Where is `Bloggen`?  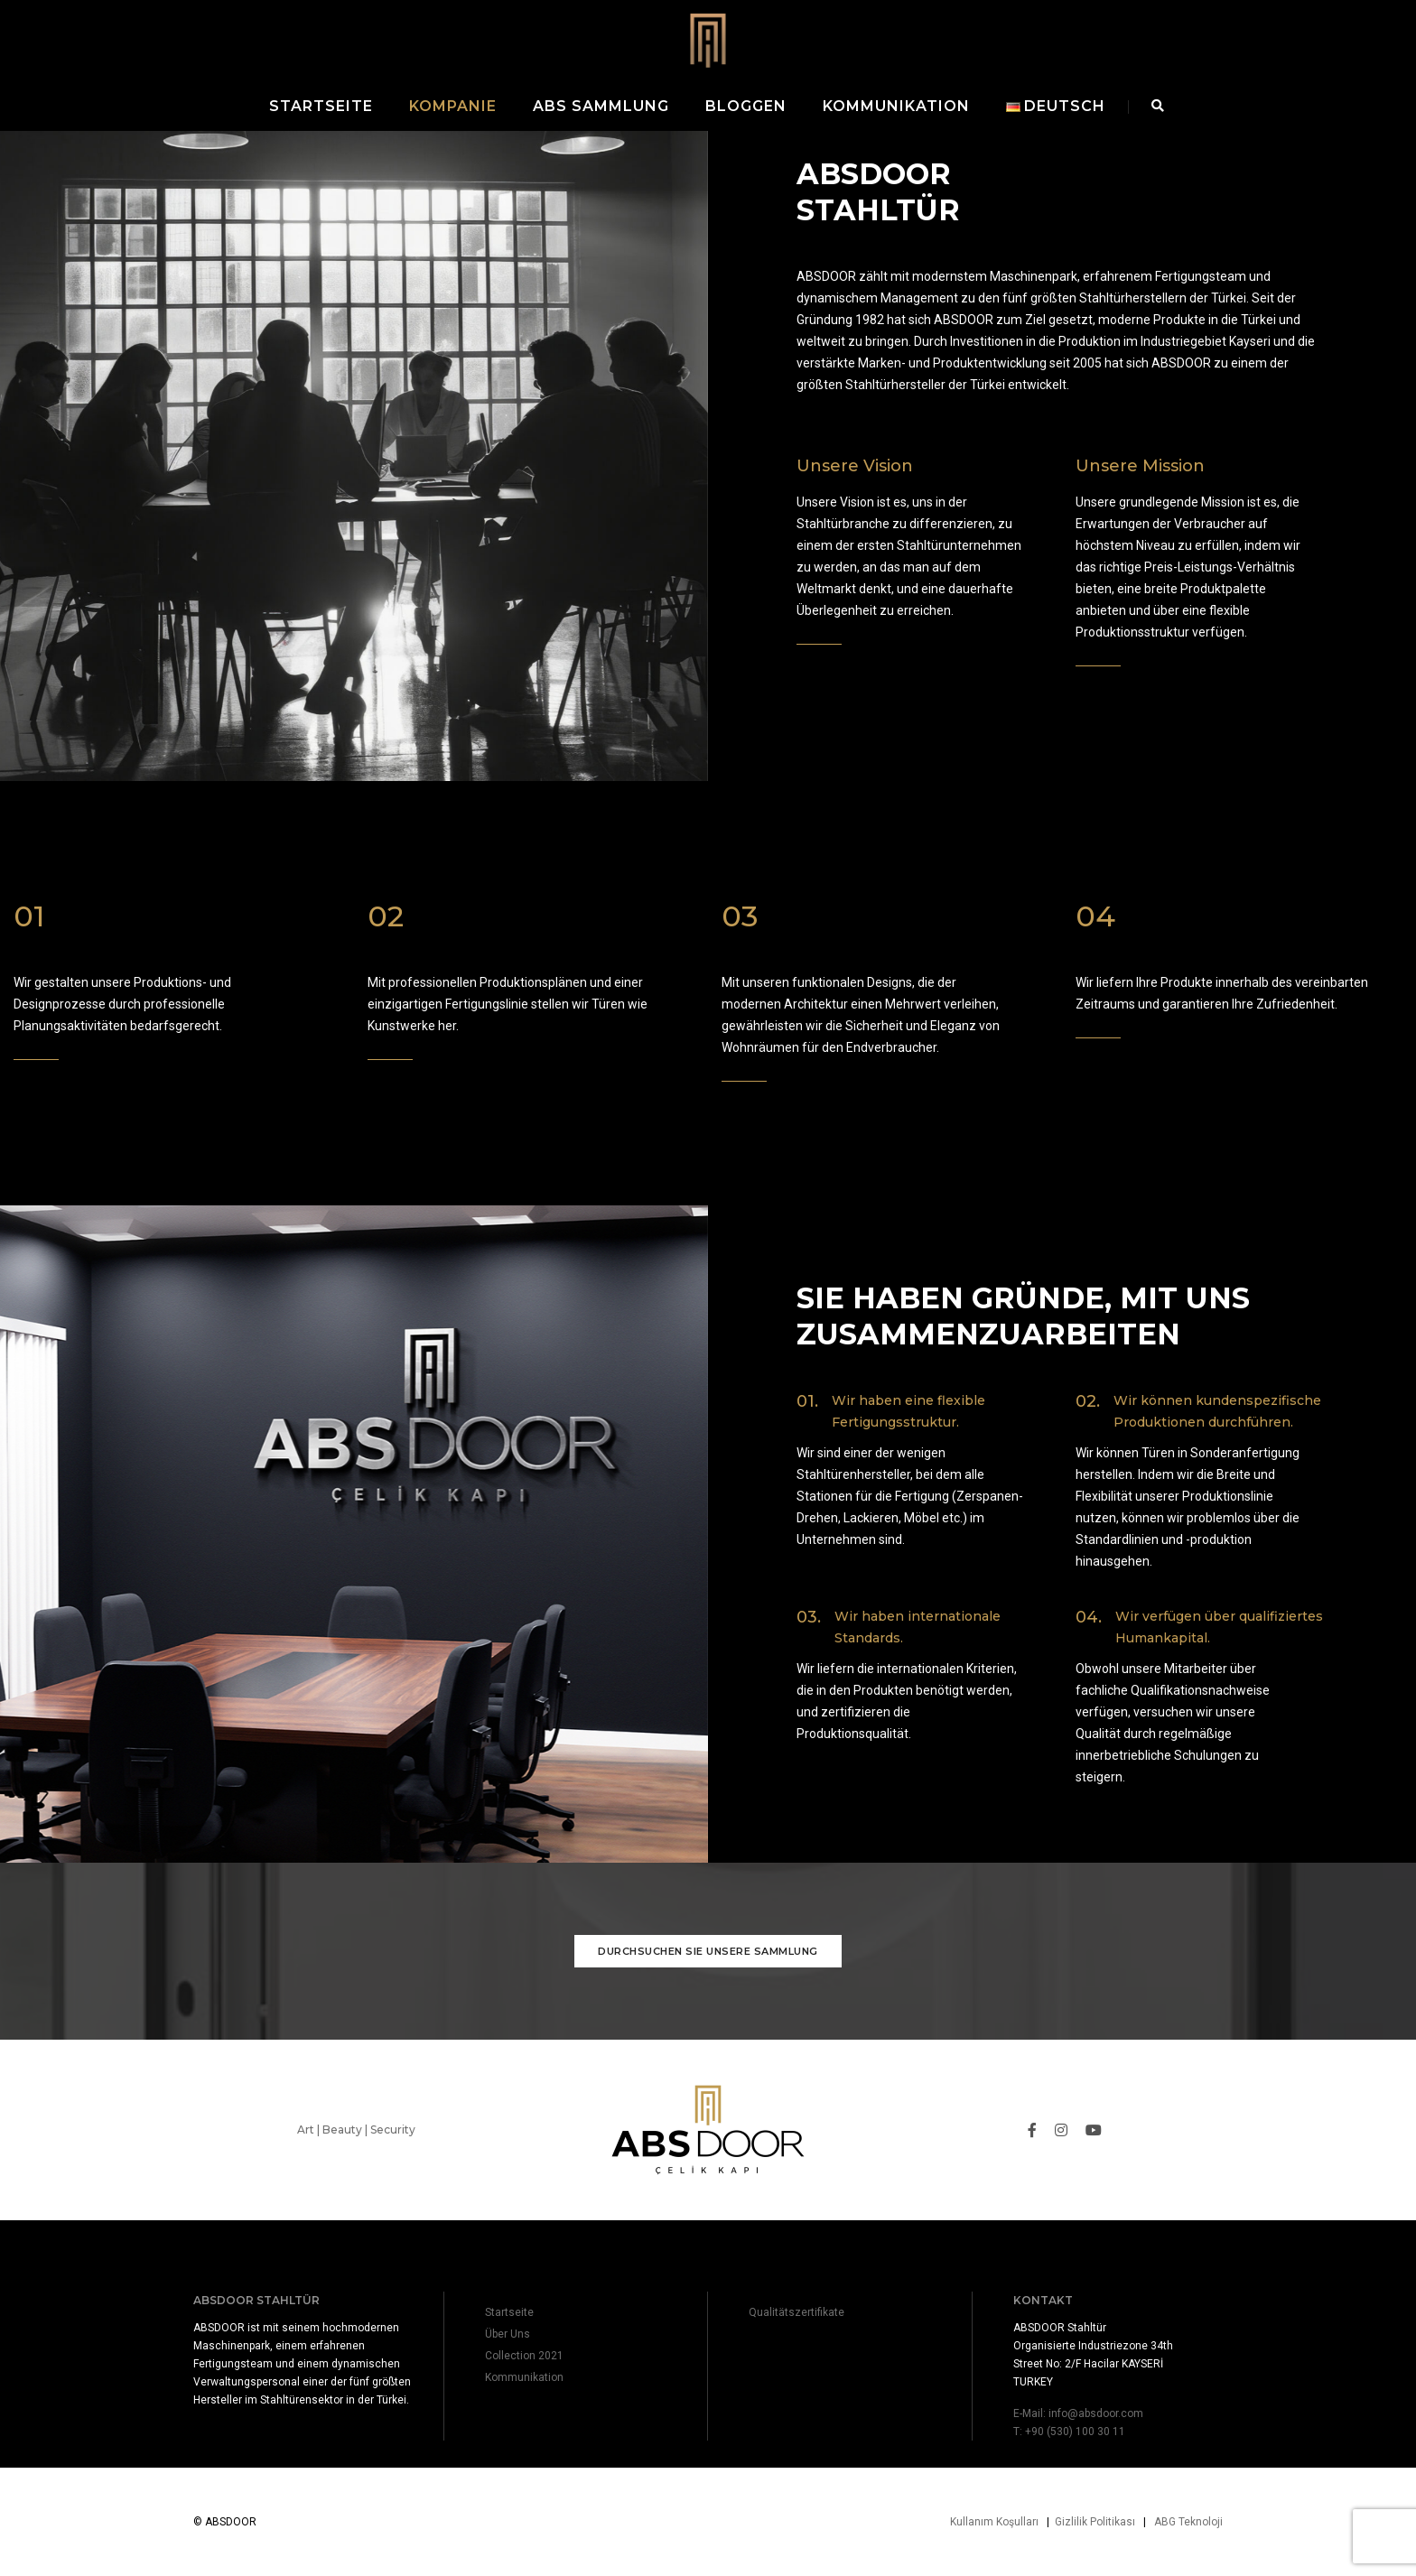
Bloggen is located at coordinates (746, 106).